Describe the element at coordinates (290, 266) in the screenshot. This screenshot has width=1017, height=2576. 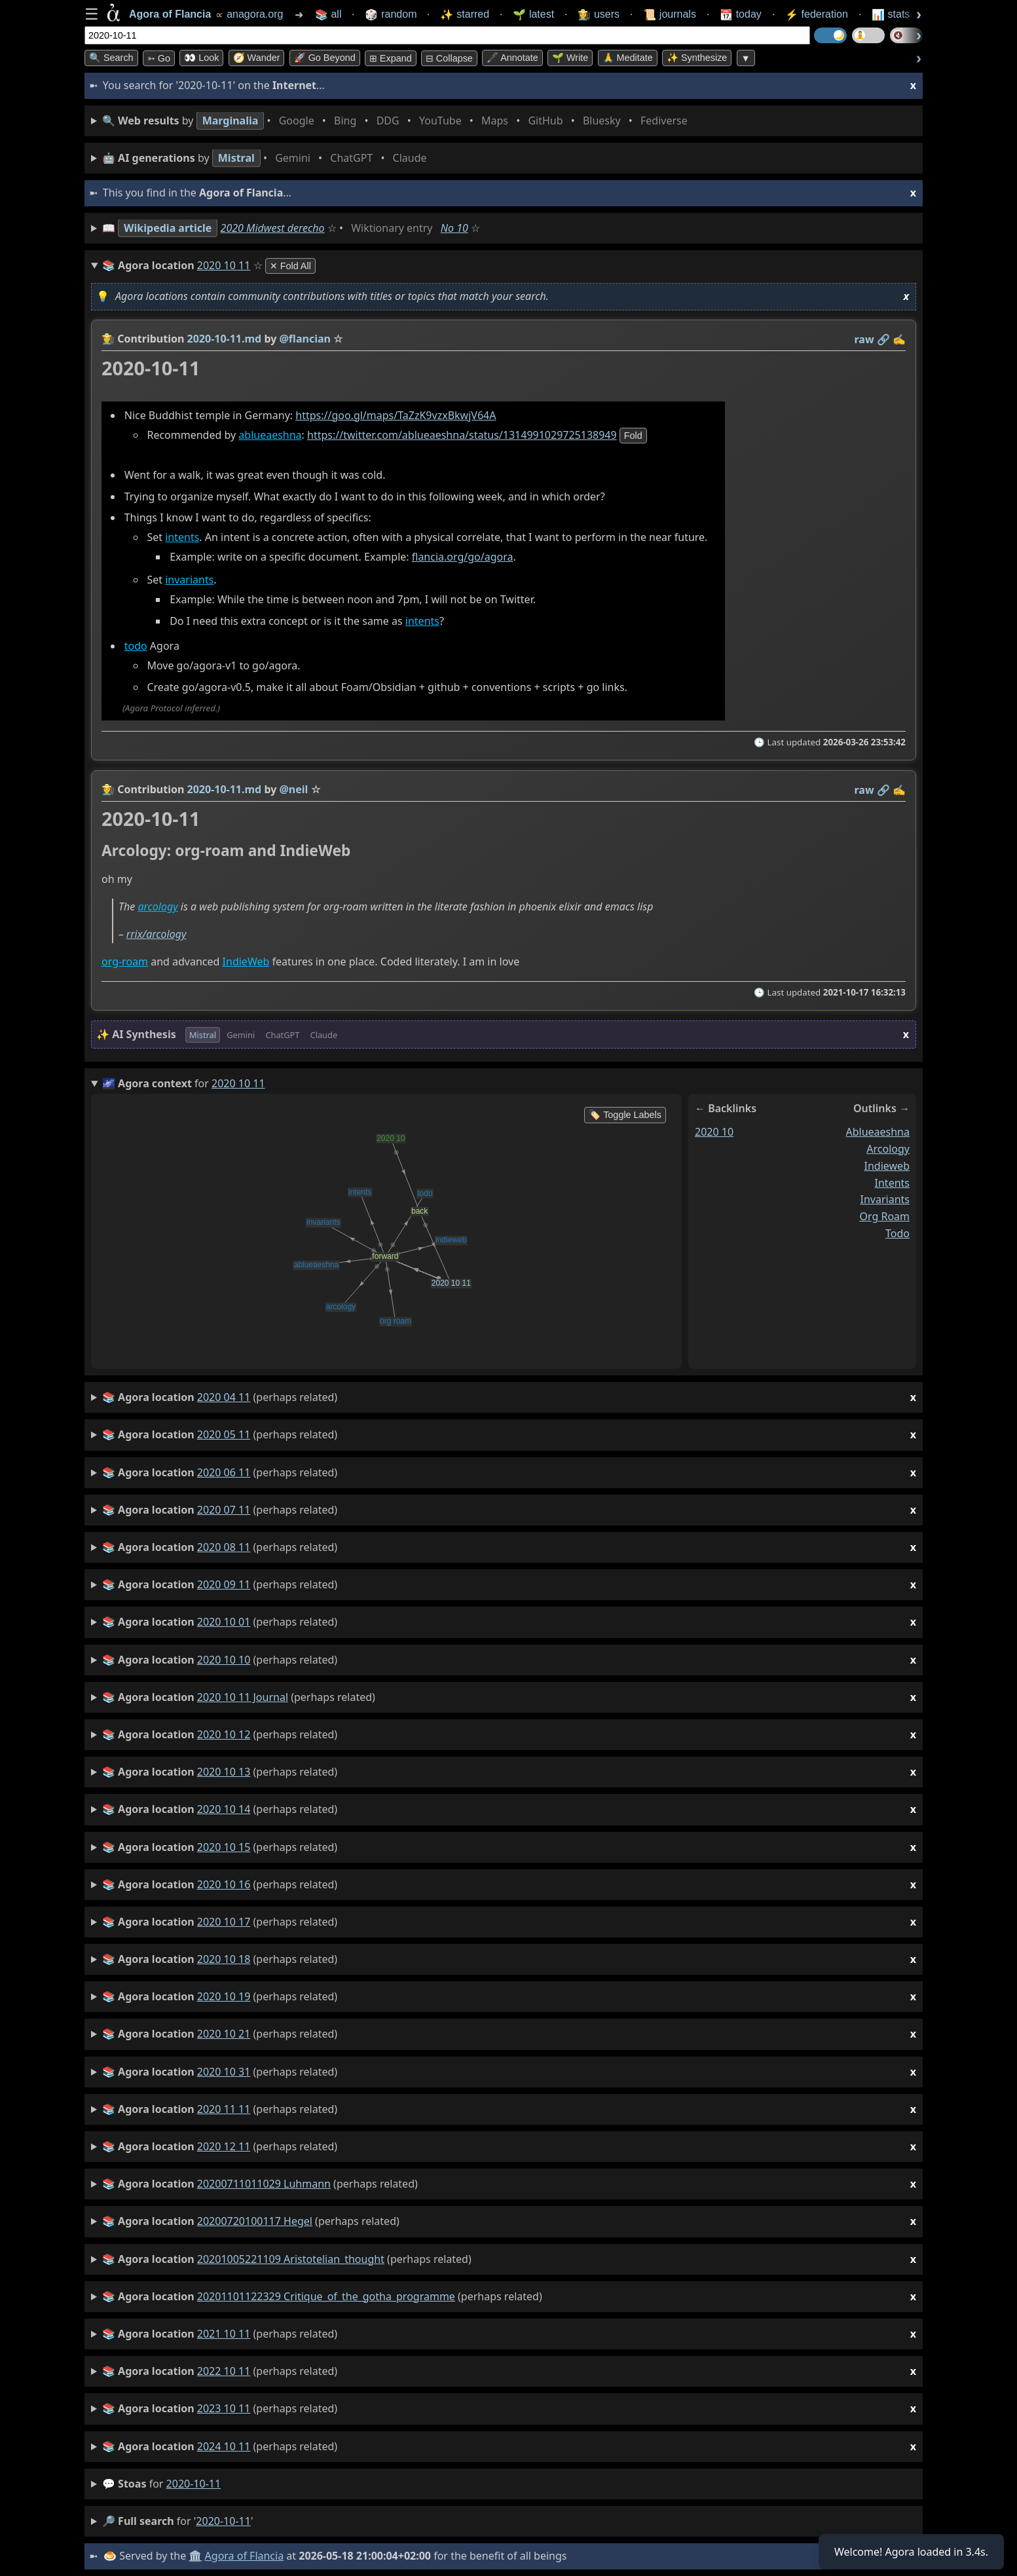
I see `✕ Fold All` at that location.